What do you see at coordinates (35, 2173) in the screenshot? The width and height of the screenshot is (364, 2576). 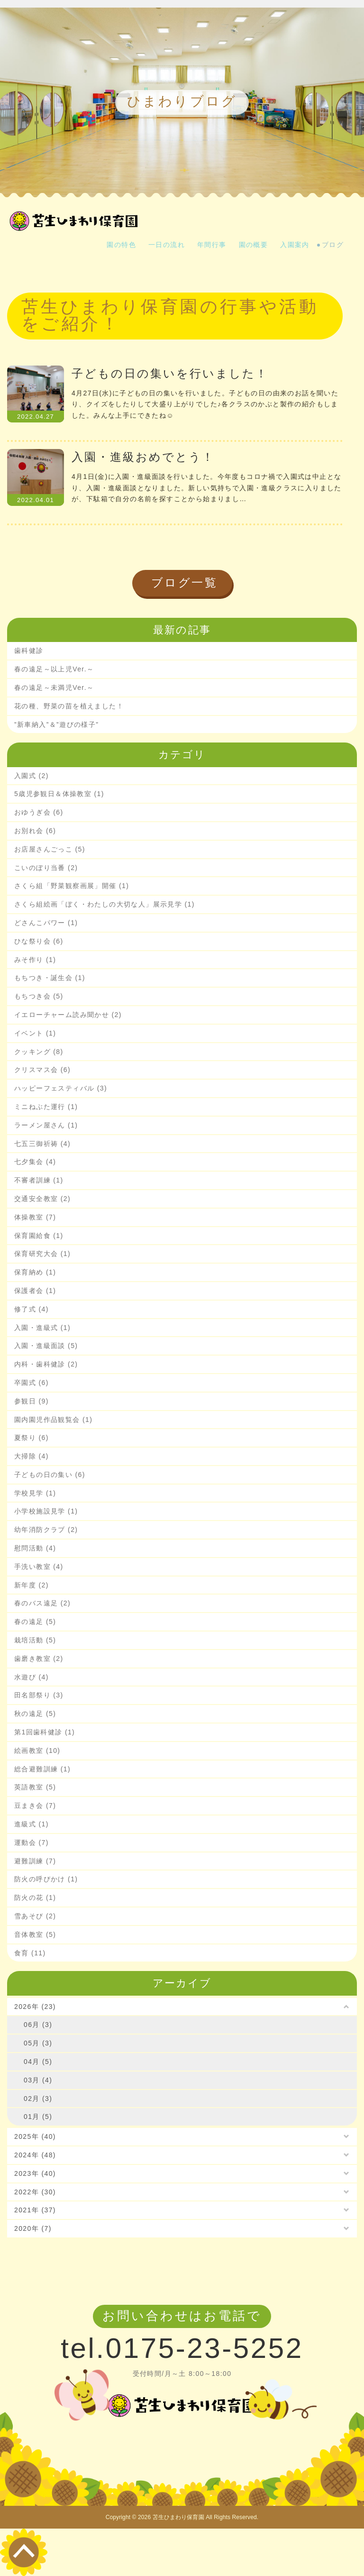 I see `2023年 (40)` at bounding box center [35, 2173].